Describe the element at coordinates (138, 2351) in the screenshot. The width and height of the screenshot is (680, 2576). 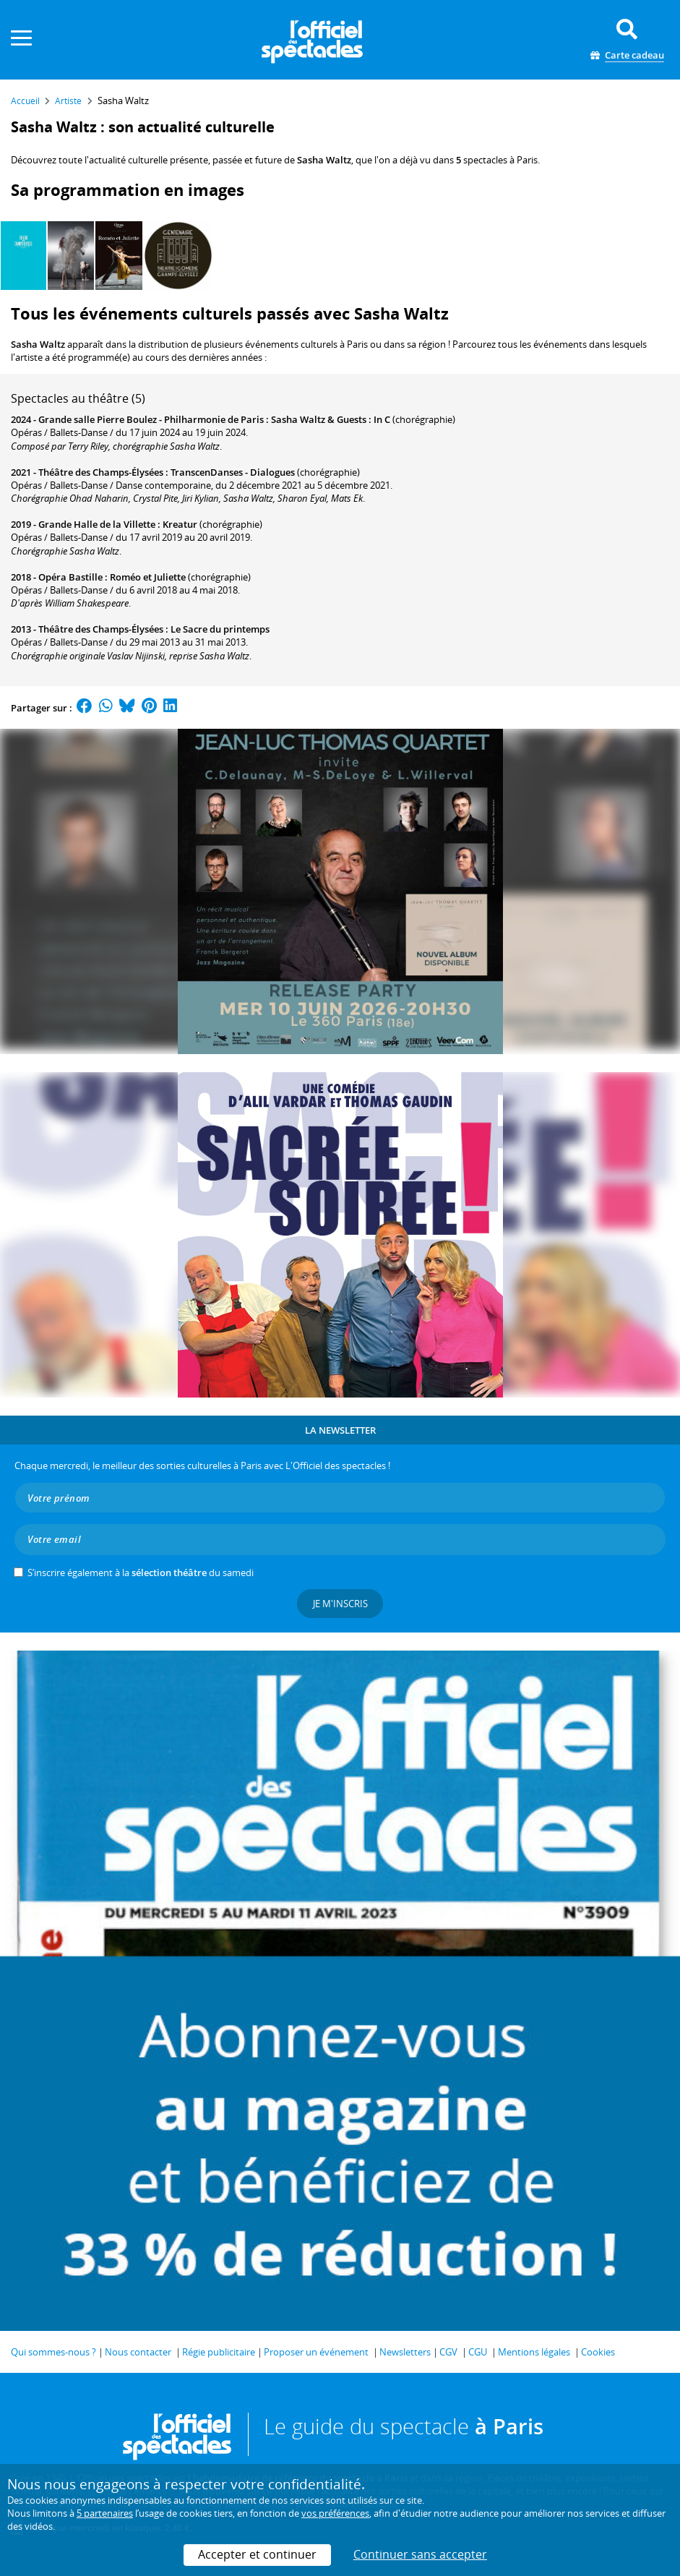
I see `Nous contacter` at that location.